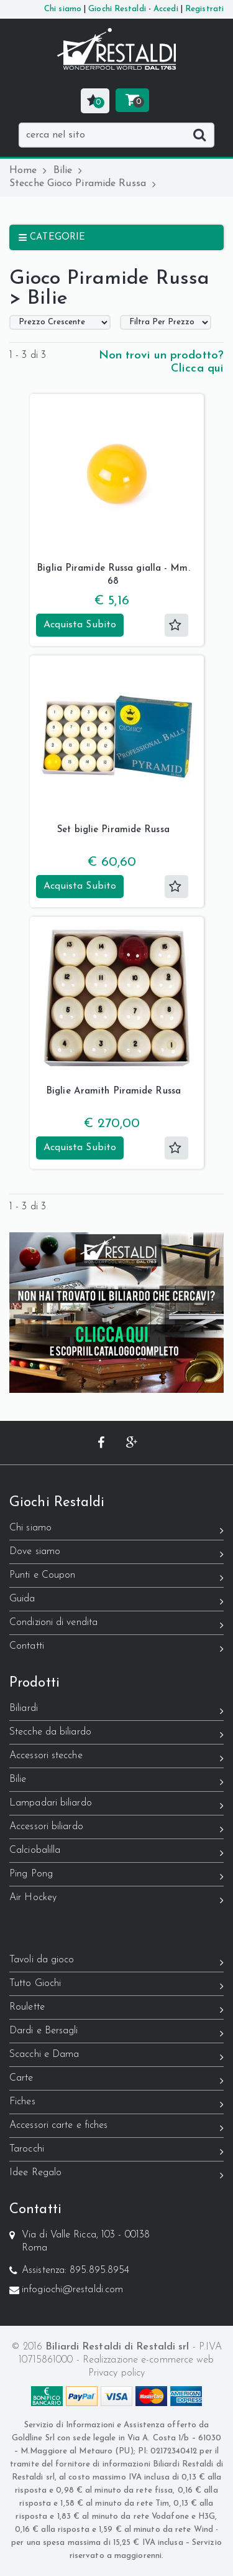 Image resolution: width=233 pixels, height=2576 pixels. I want to click on Condizioni di vendita, so click(116, 1625).